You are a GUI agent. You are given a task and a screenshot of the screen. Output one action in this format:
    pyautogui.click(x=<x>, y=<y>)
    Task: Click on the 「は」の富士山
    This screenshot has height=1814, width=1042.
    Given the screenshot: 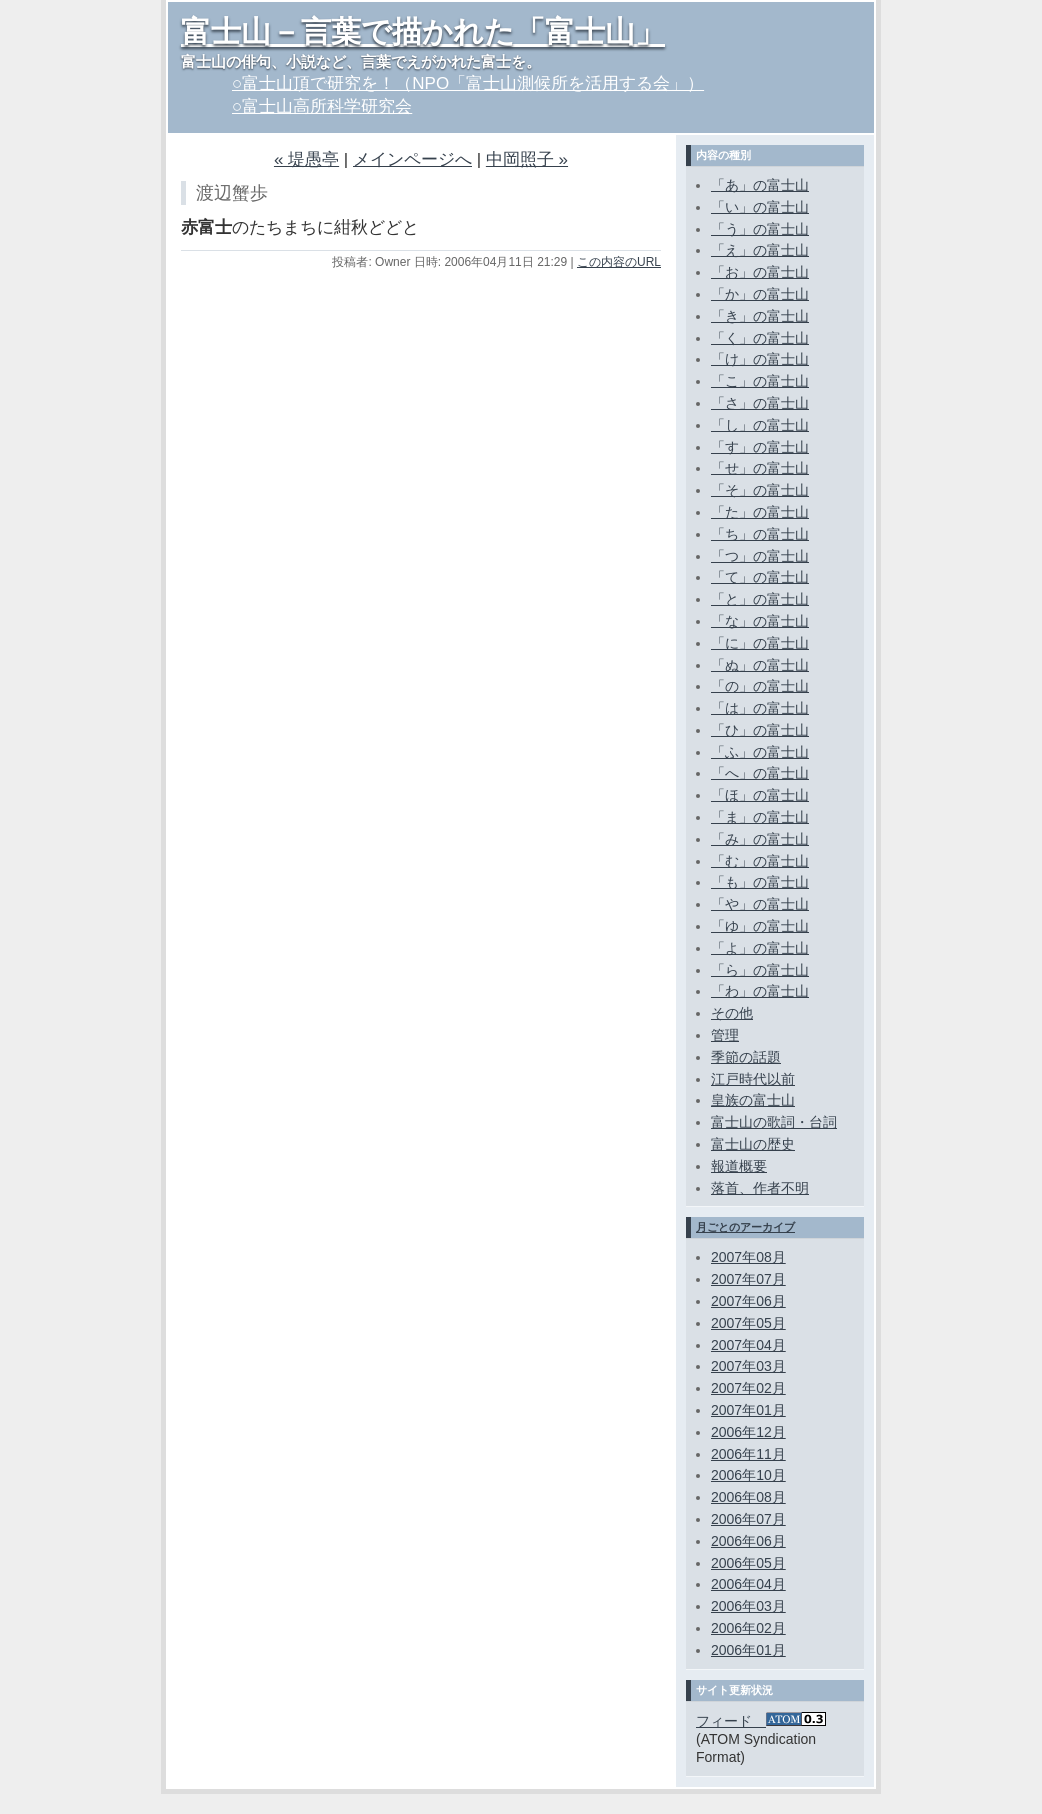 What is the action you would take?
    pyautogui.click(x=760, y=708)
    